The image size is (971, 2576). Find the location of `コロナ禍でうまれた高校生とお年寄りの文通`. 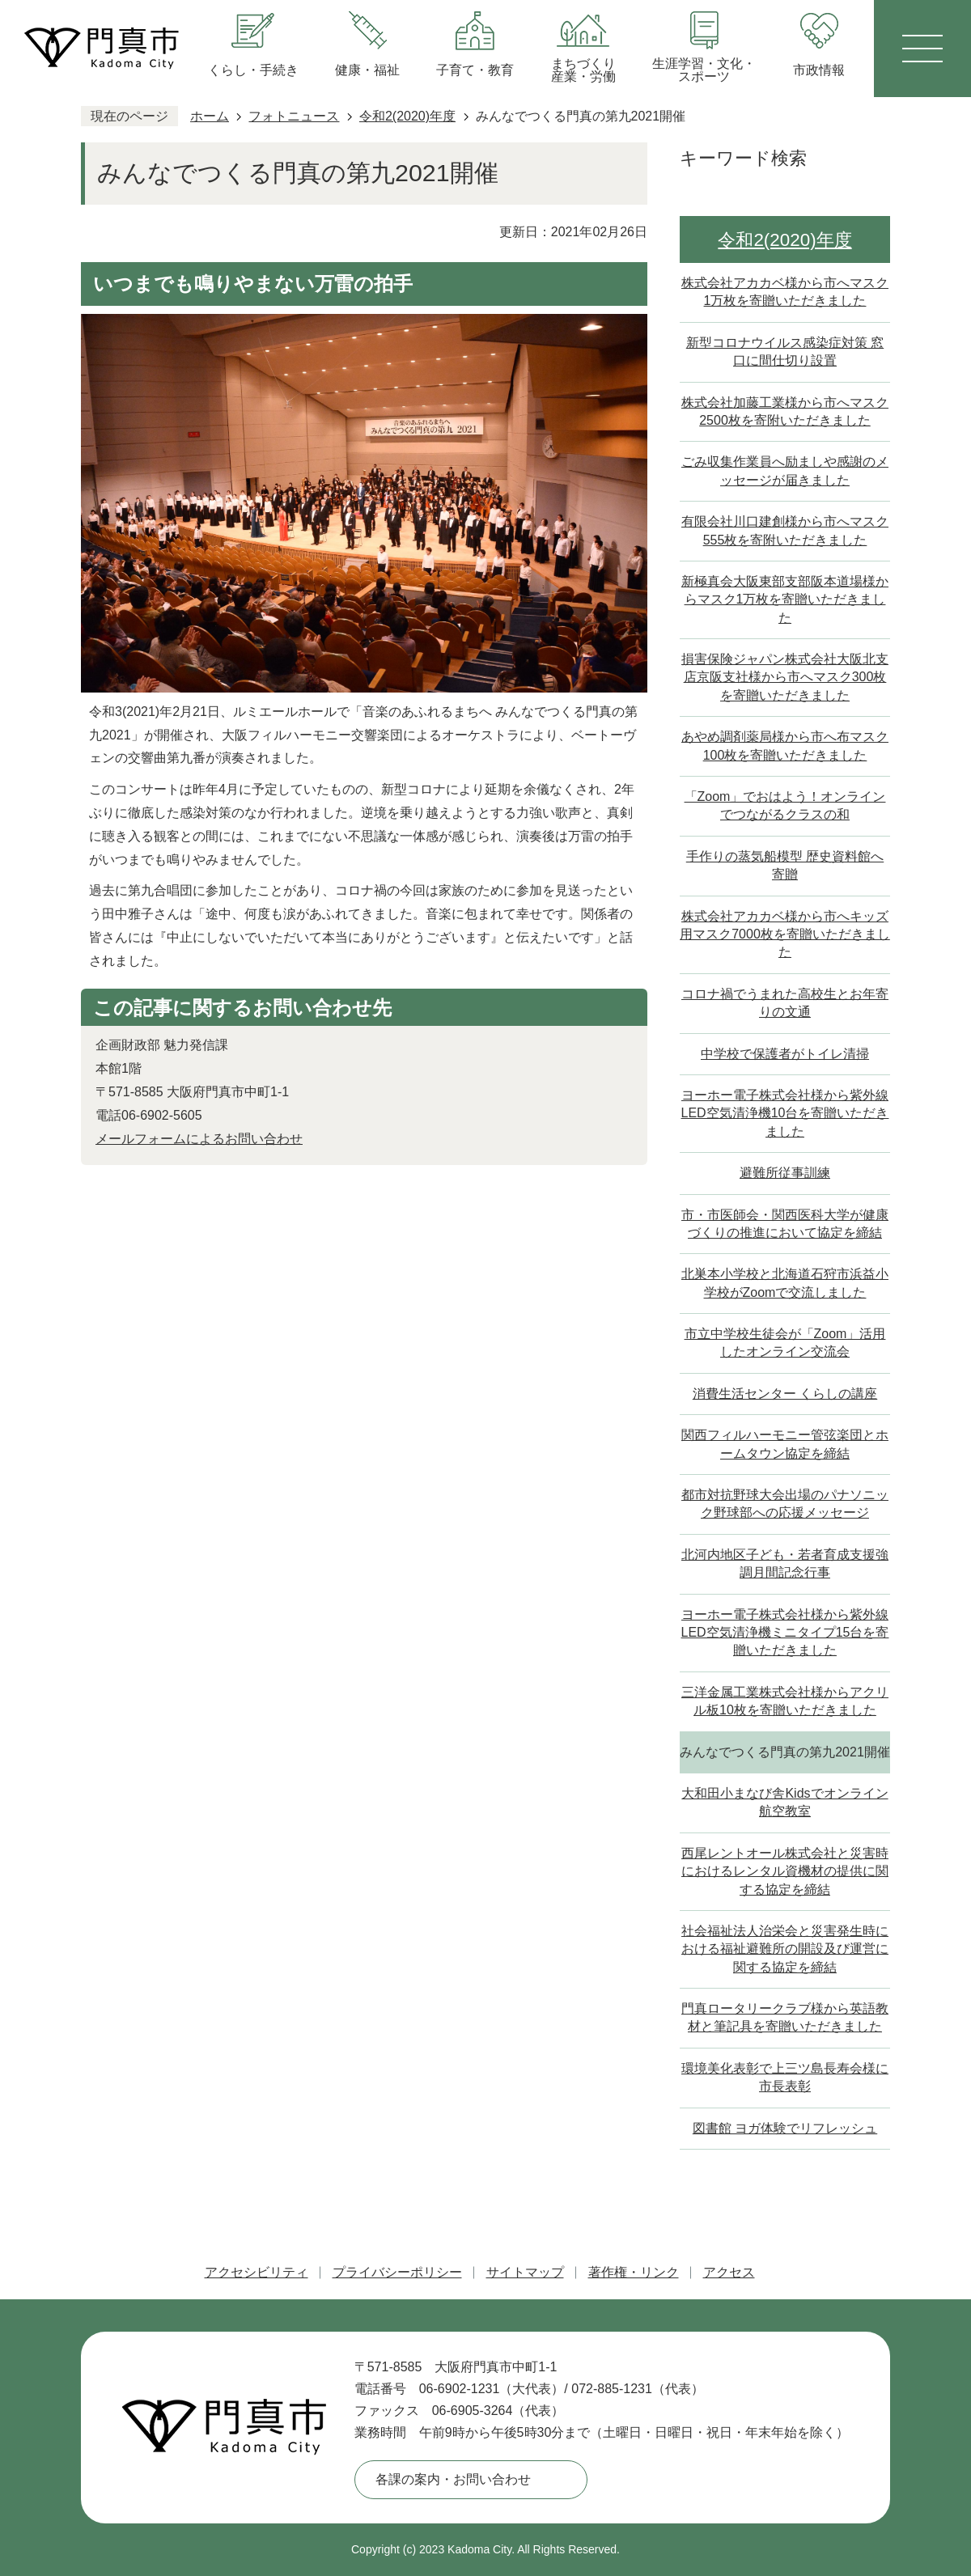

コロナ禍でうまれた高校生とお年寄りの文通 is located at coordinates (784, 1003).